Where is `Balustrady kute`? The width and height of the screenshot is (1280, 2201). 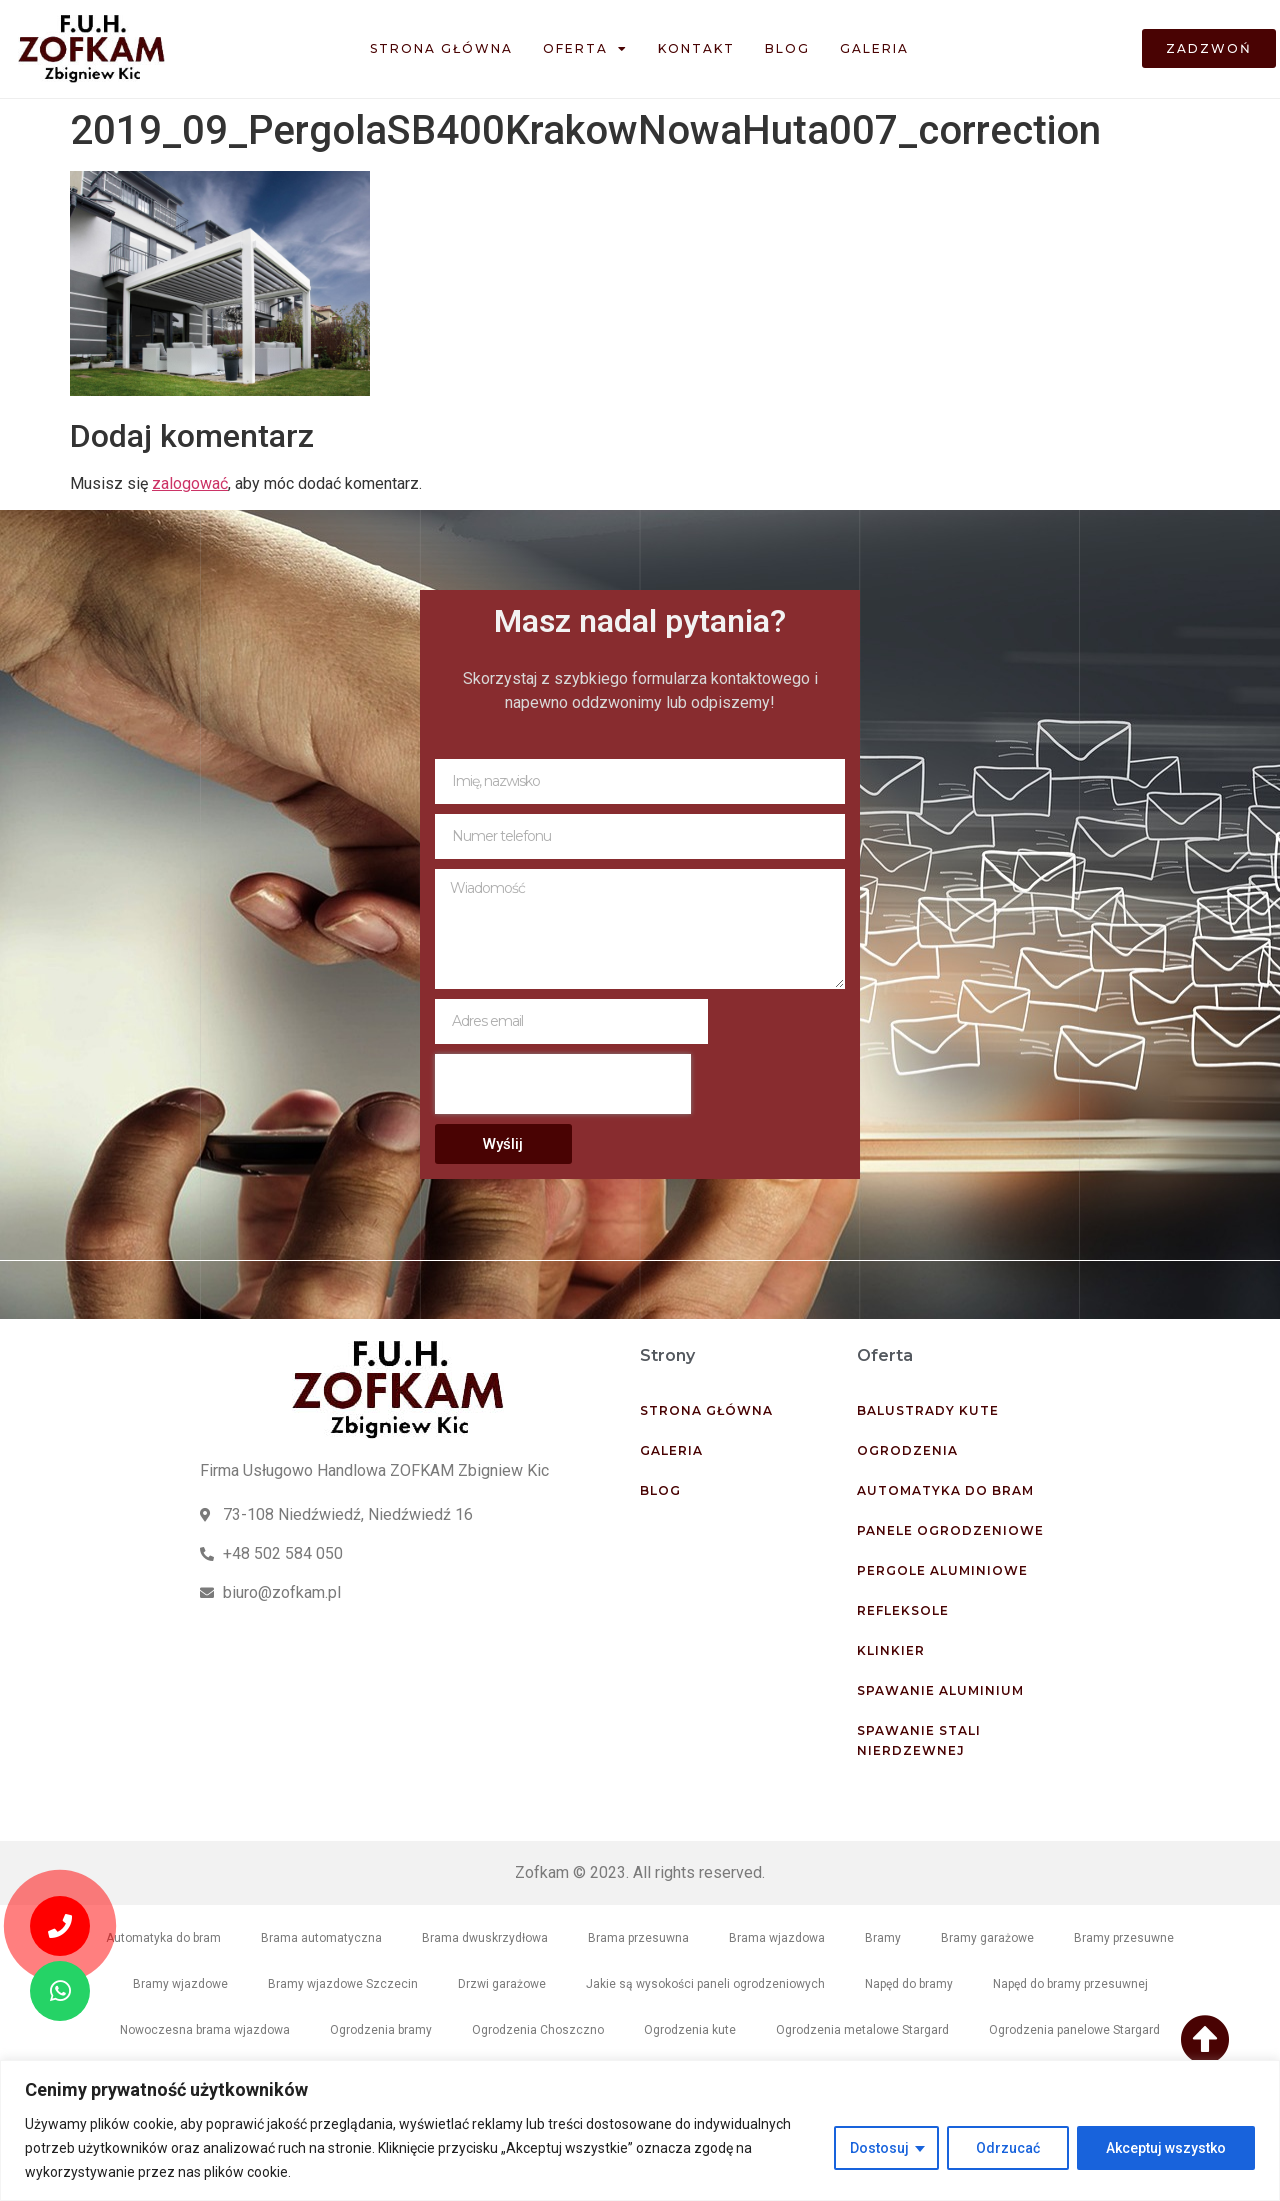
Balustrady kute is located at coordinates (928, 1410).